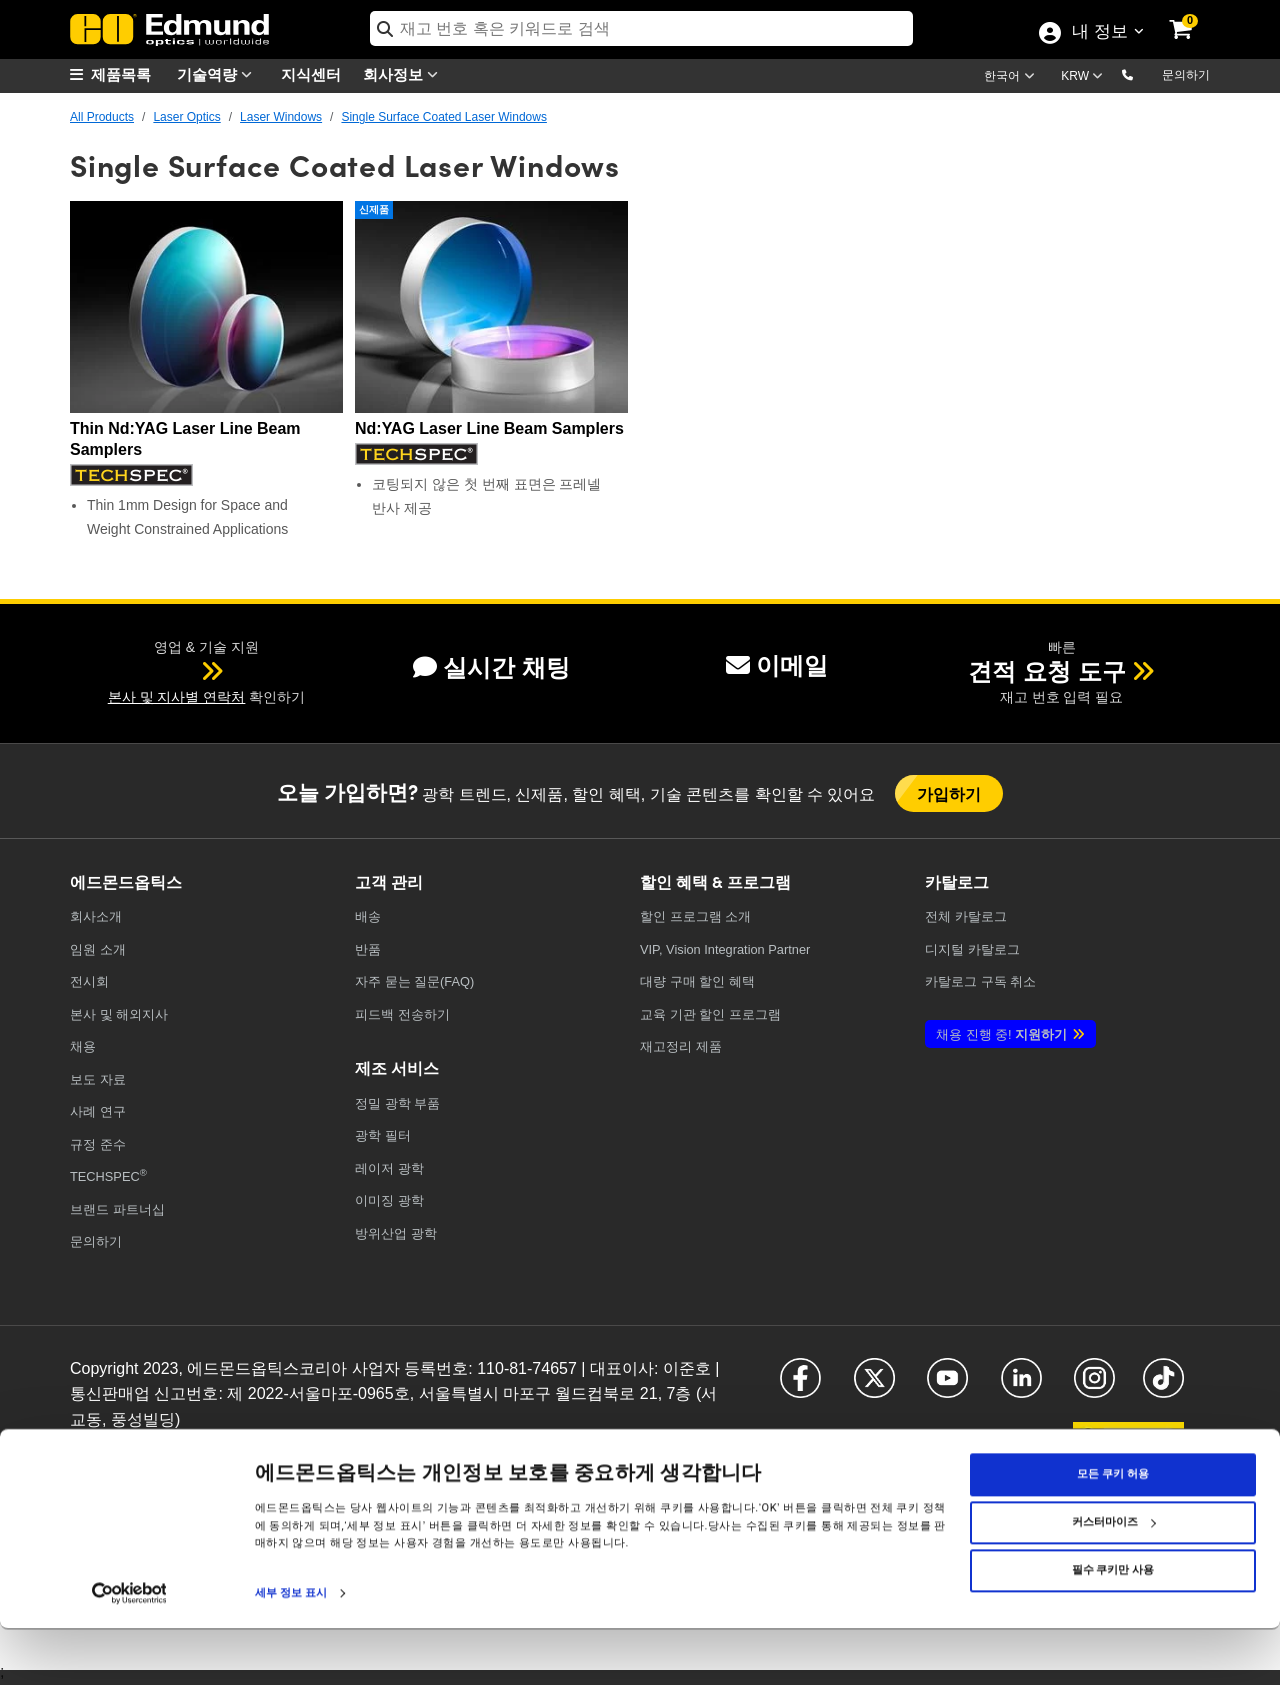  What do you see at coordinates (874, 1386) in the screenshot?
I see `[Open X in a new tab]` at bounding box center [874, 1386].